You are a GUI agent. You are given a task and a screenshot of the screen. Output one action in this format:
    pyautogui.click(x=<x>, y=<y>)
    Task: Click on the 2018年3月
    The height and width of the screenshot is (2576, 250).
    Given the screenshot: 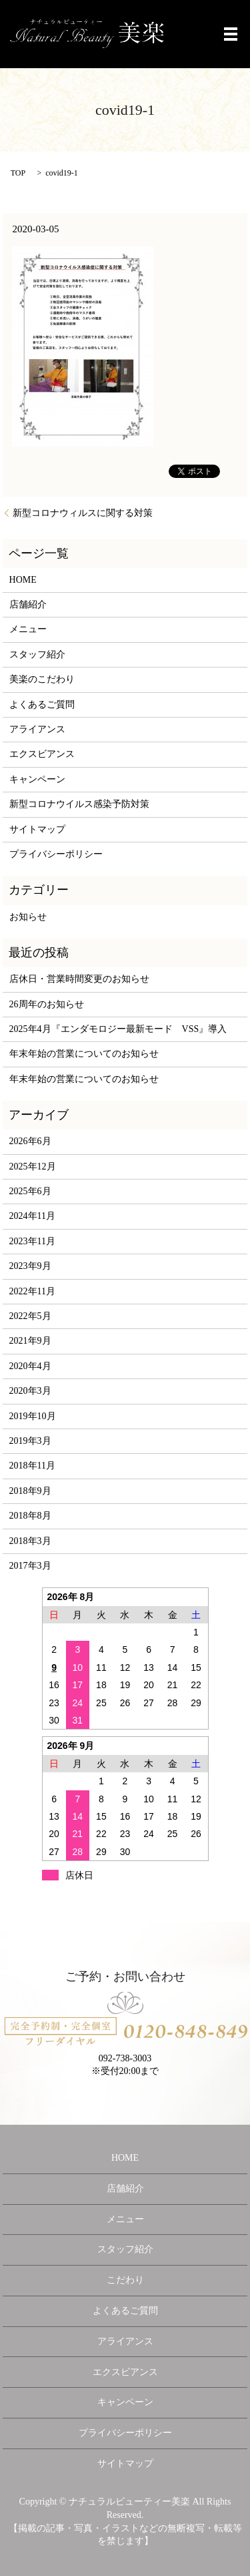 What is the action you would take?
    pyautogui.click(x=30, y=1541)
    